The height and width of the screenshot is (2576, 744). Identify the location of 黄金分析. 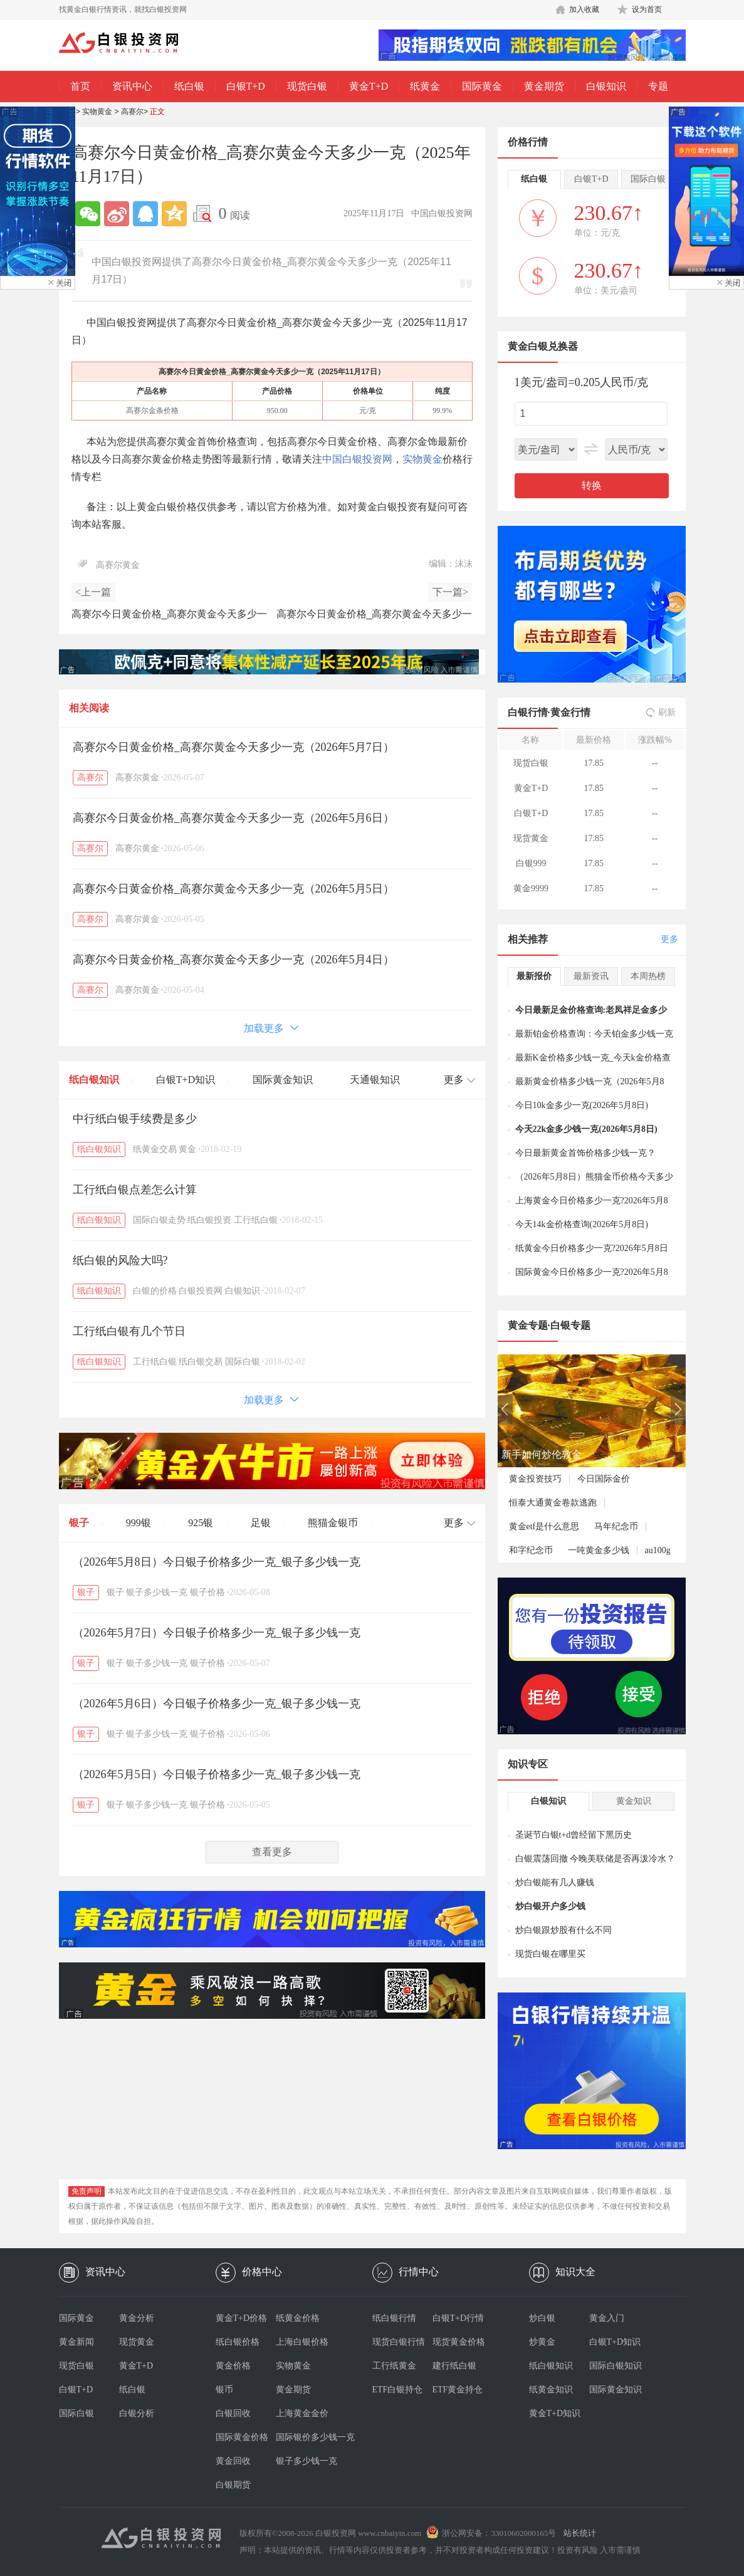
(136, 2318).